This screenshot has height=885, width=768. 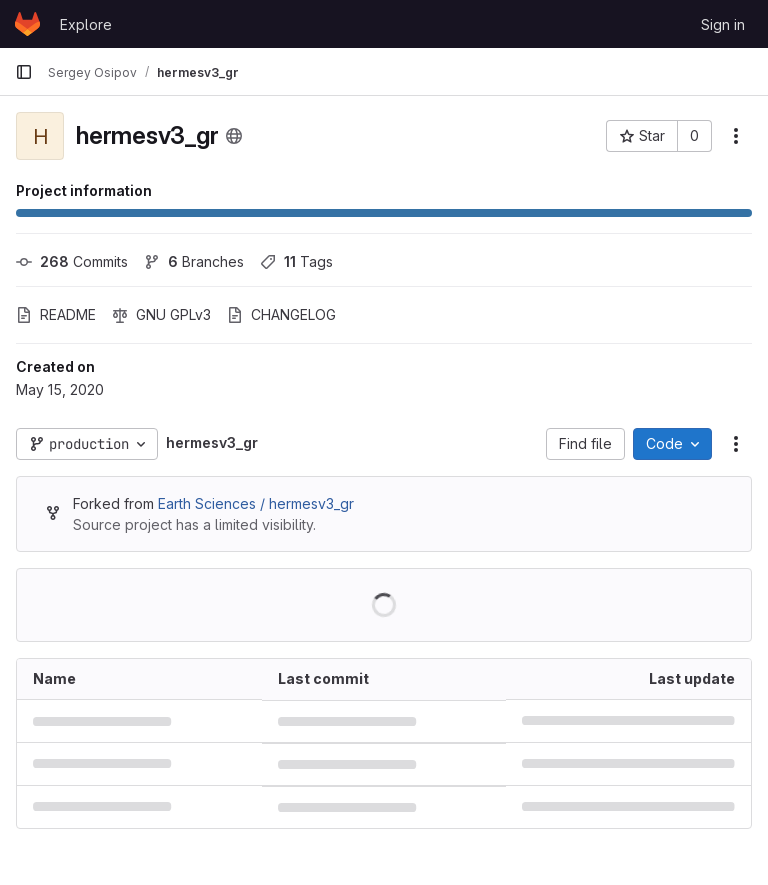 What do you see at coordinates (86, 24) in the screenshot?
I see `Explore` at bounding box center [86, 24].